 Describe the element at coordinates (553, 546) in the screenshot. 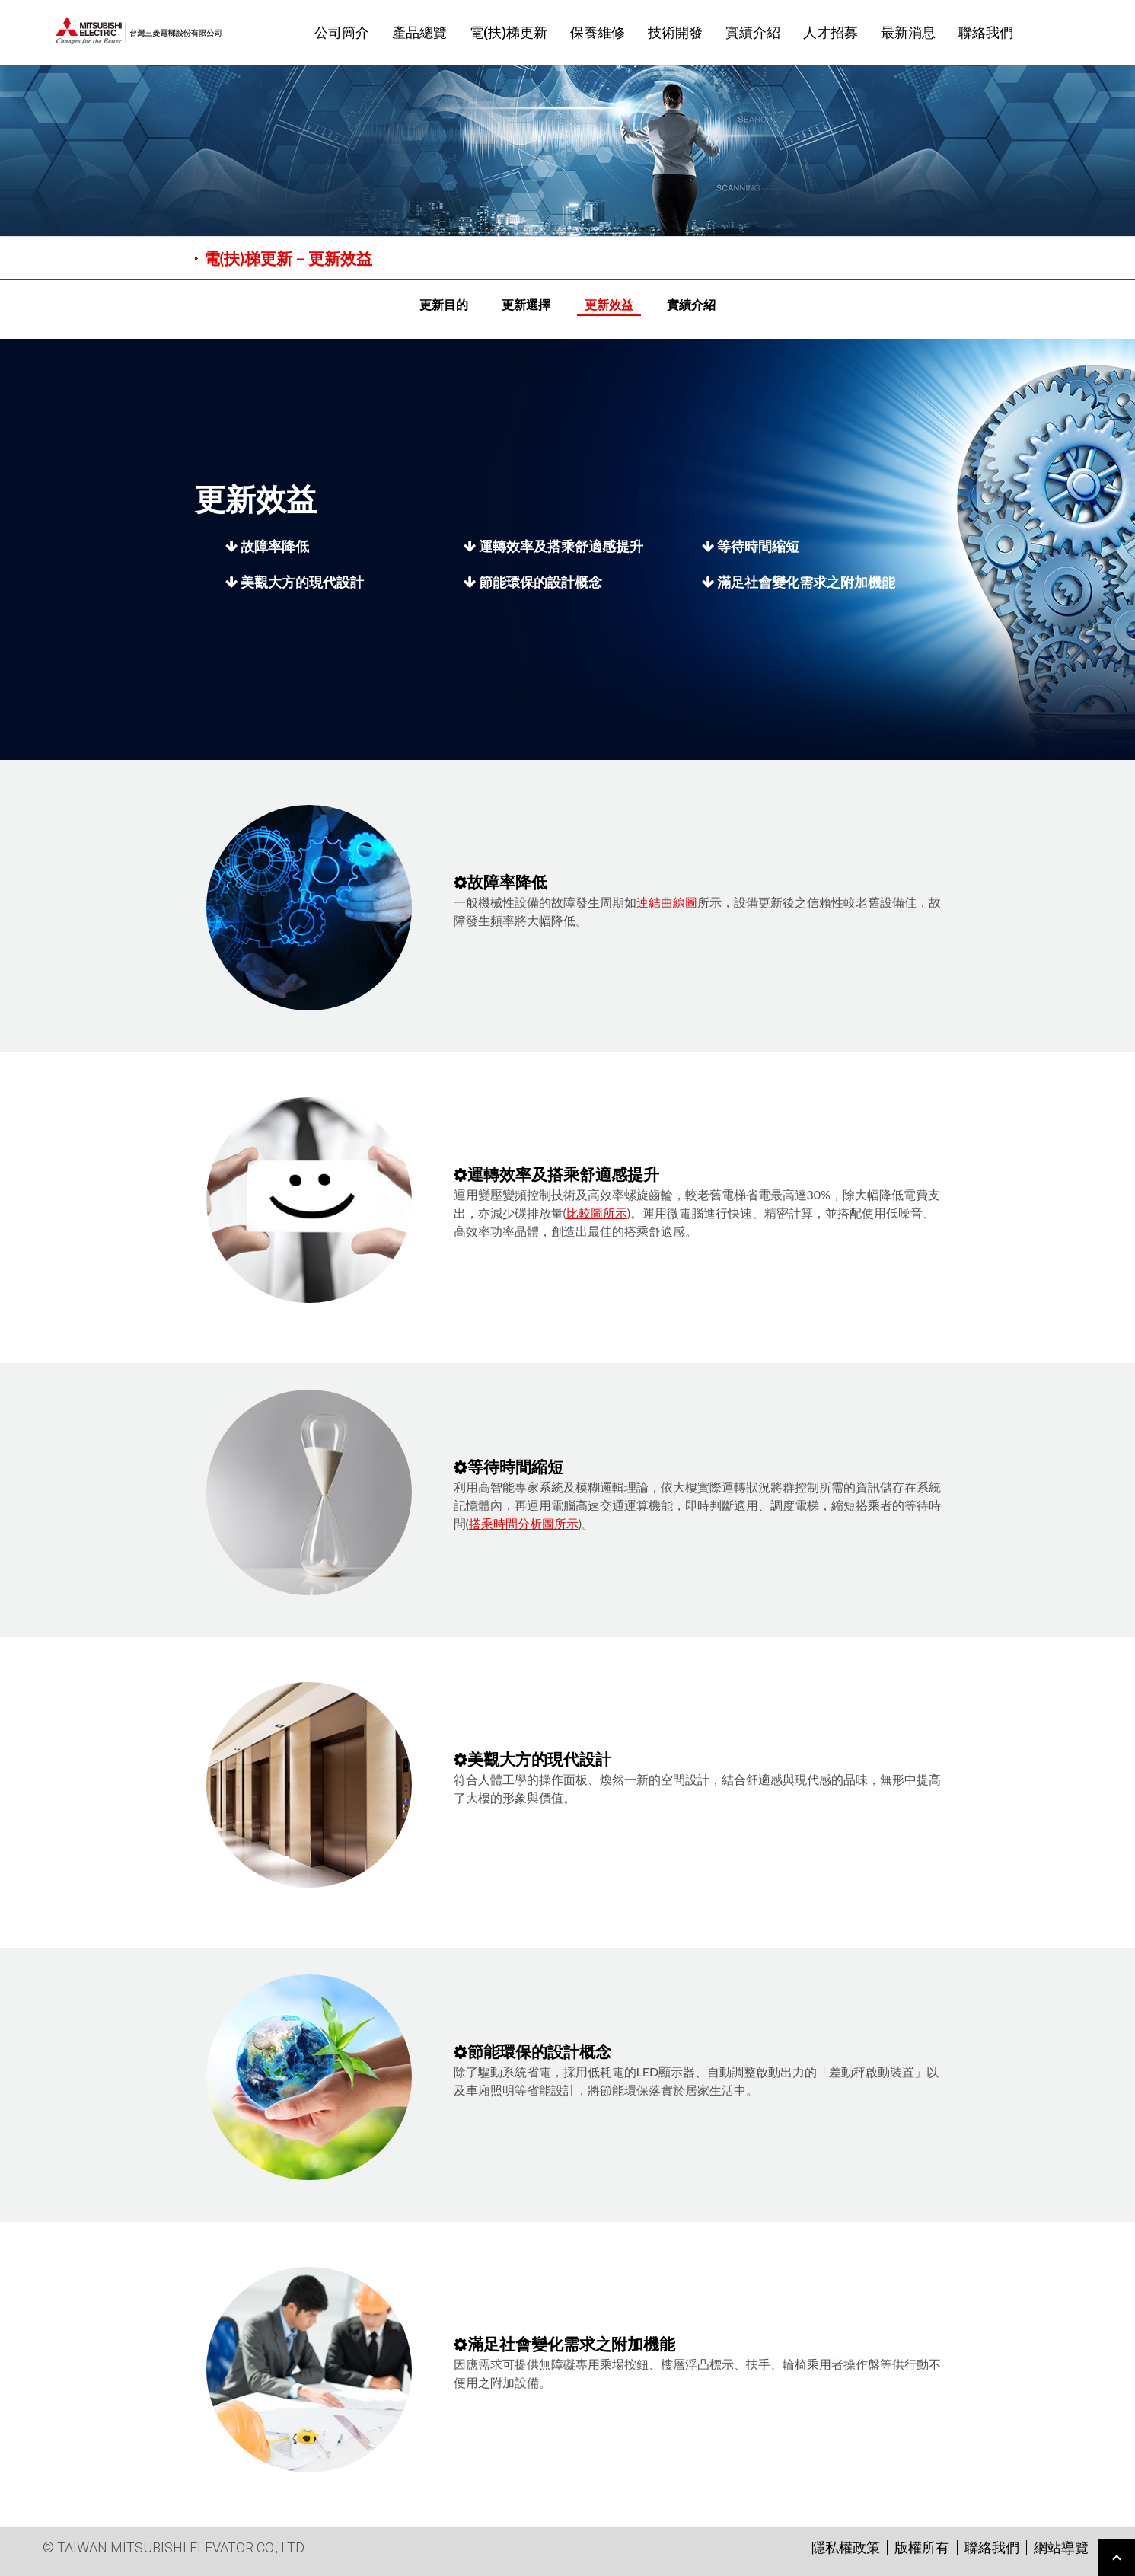

I see `運轉效率及搭乘舒適感提升` at that location.